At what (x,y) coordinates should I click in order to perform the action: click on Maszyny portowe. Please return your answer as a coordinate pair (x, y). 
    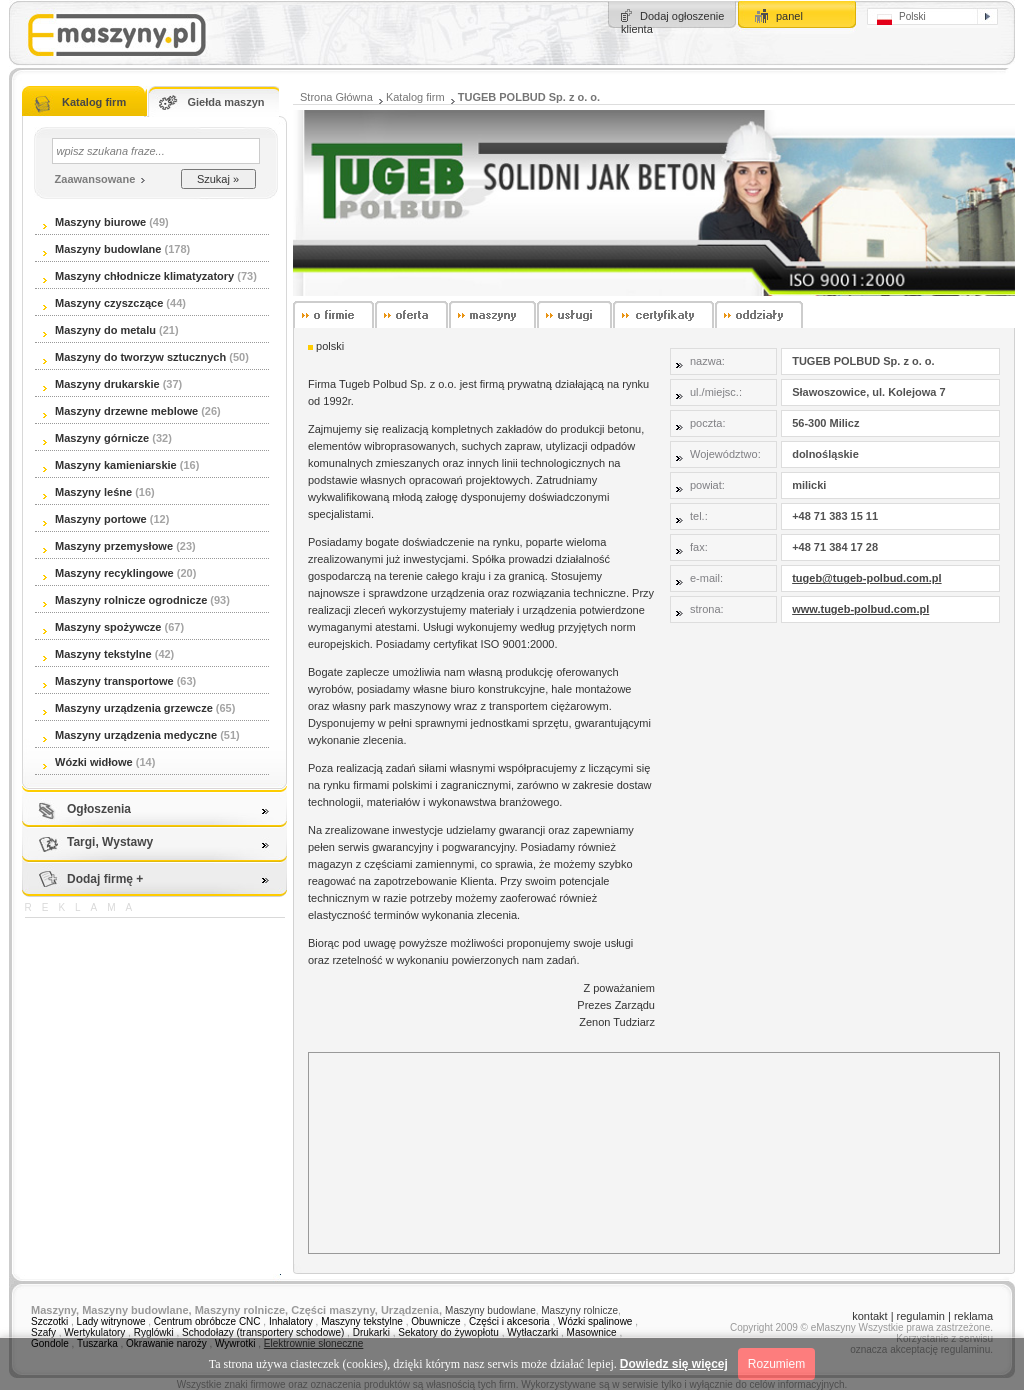
    Looking at the image, I should click on (95, 519).